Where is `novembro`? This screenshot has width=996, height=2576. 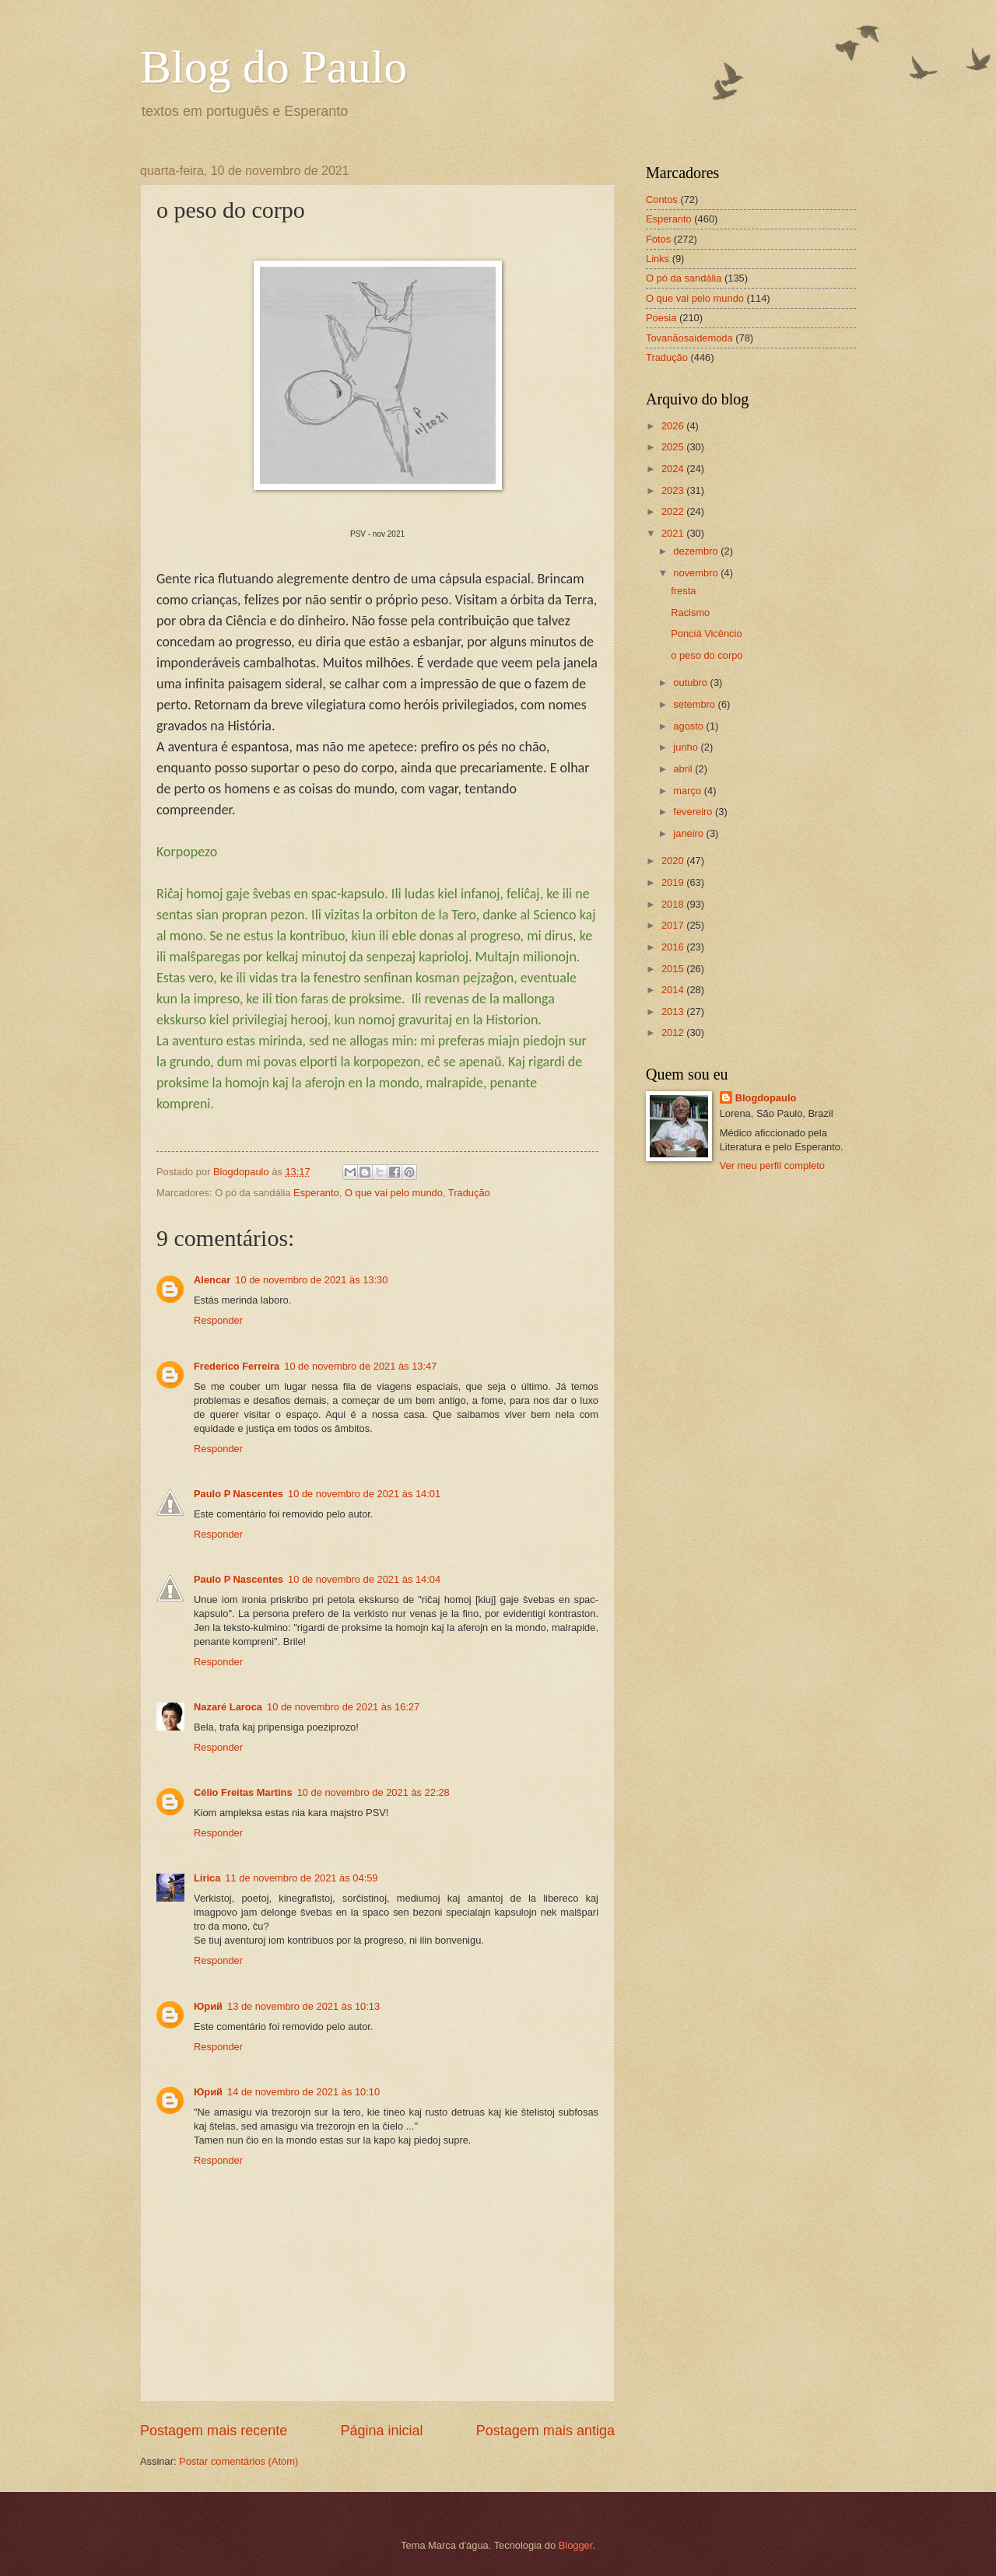 novembro is located at coordinates (697, 573).